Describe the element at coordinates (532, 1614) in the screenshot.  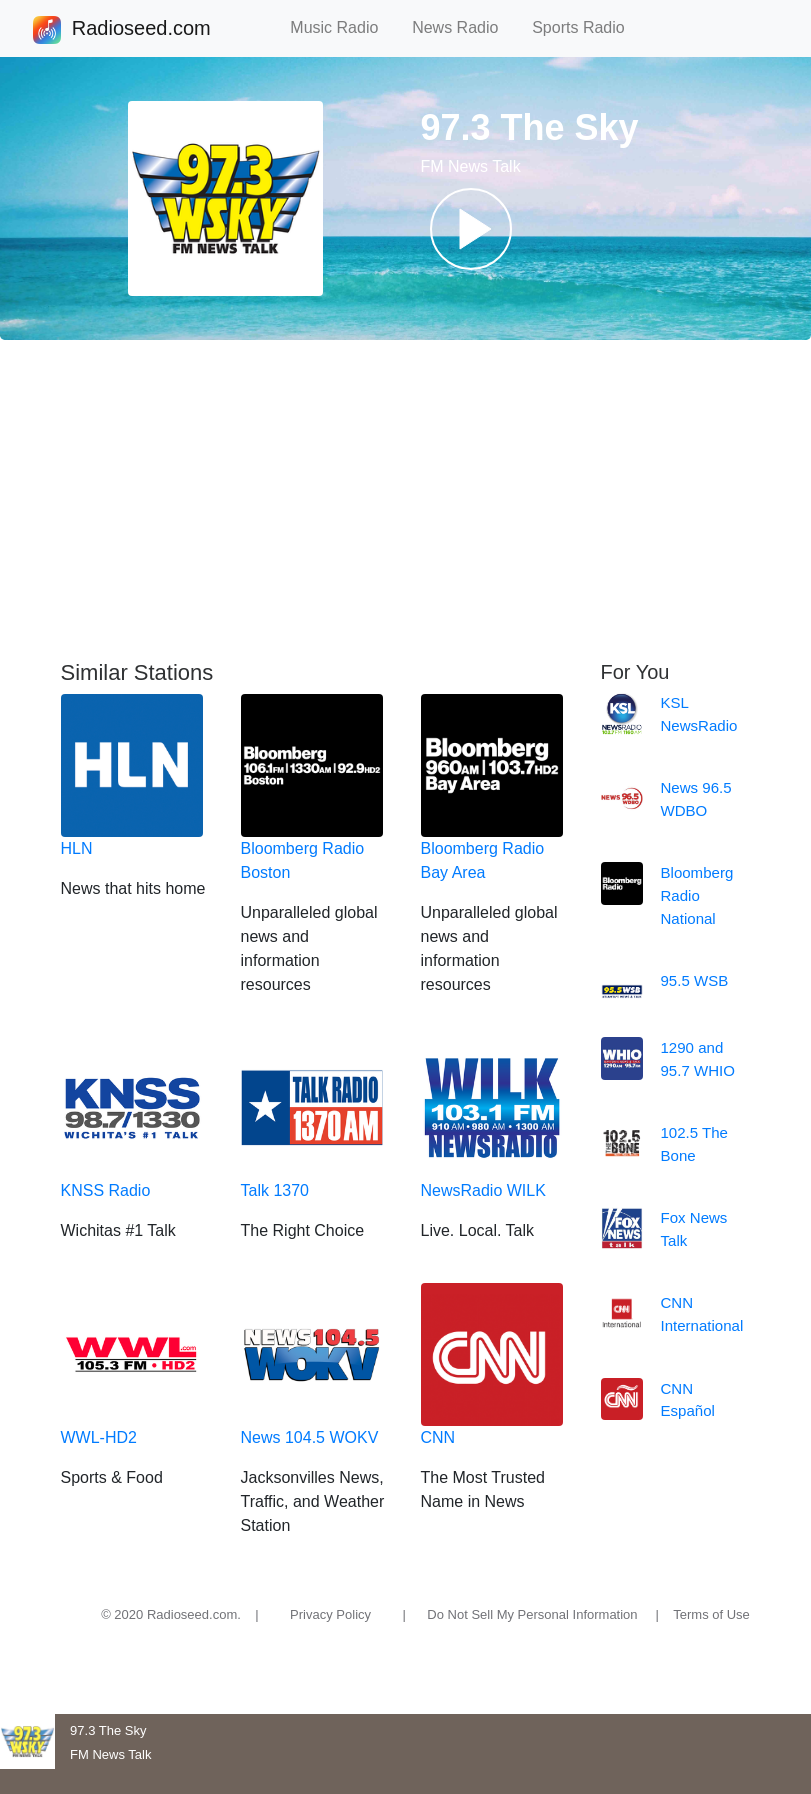
I see `Do Not Sell My Personal Information` at that location.